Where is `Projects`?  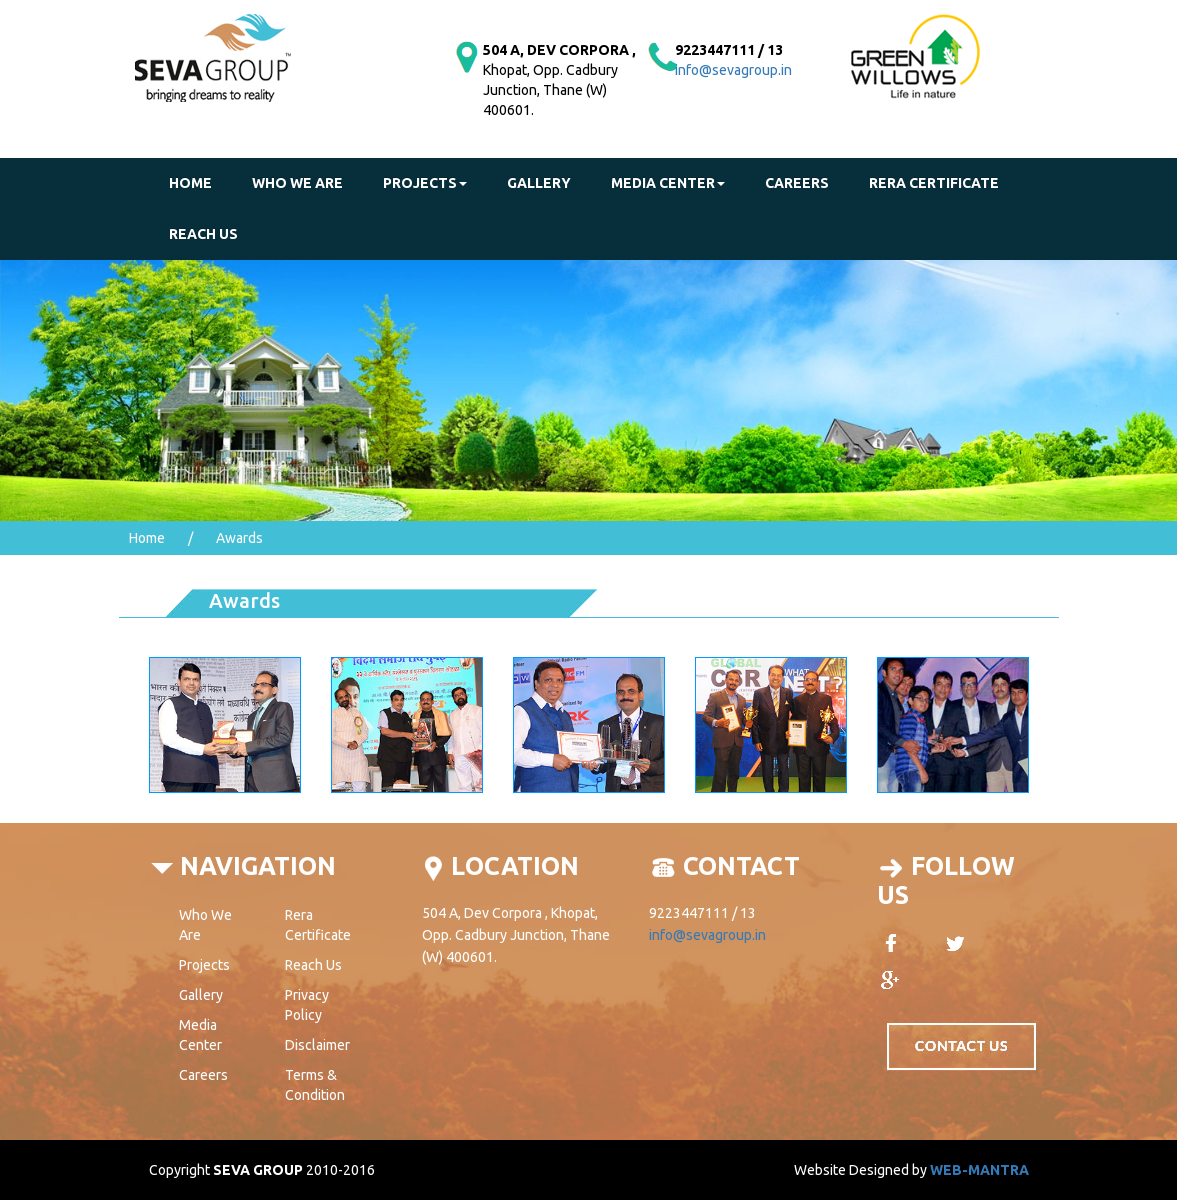 Projects is located at coordinates (204, 965).